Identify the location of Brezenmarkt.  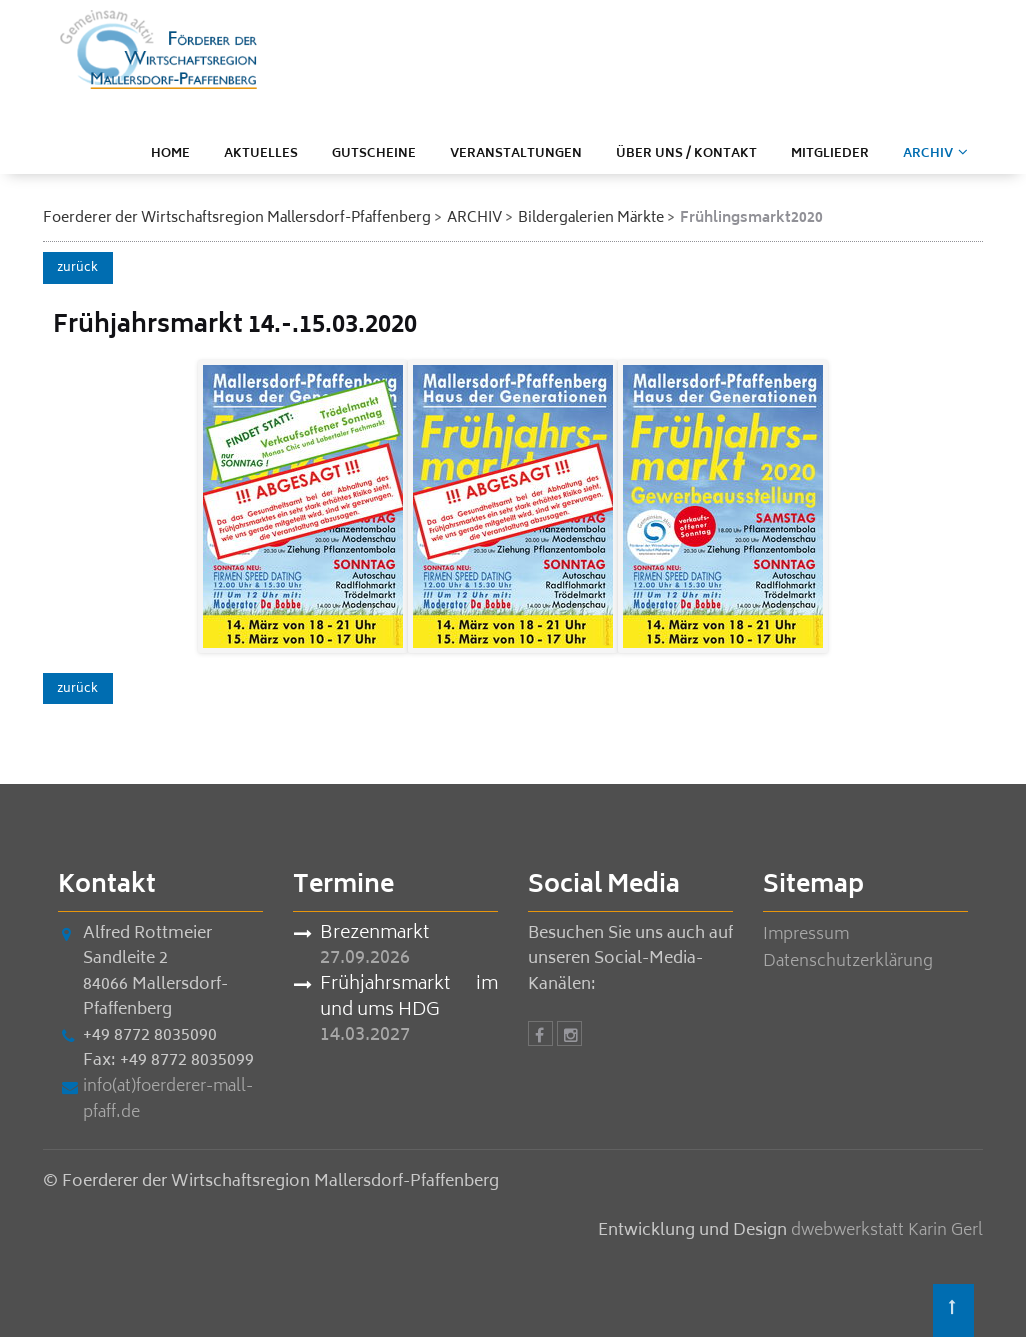
(374, 935).